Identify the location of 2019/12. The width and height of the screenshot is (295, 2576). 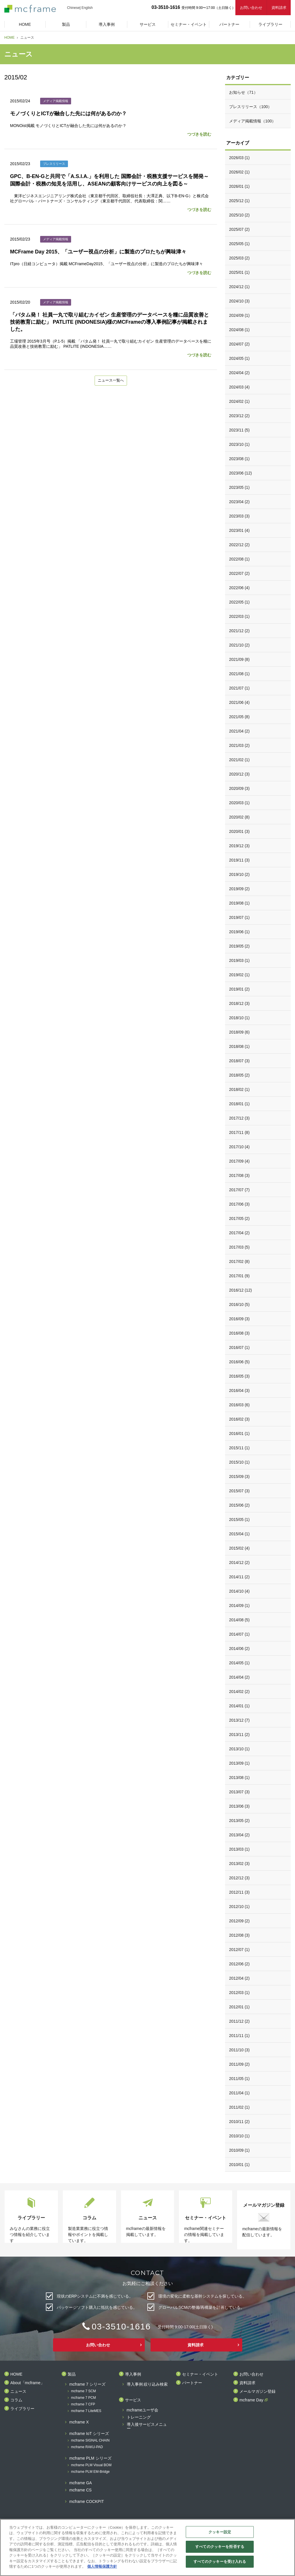
(239, 845).